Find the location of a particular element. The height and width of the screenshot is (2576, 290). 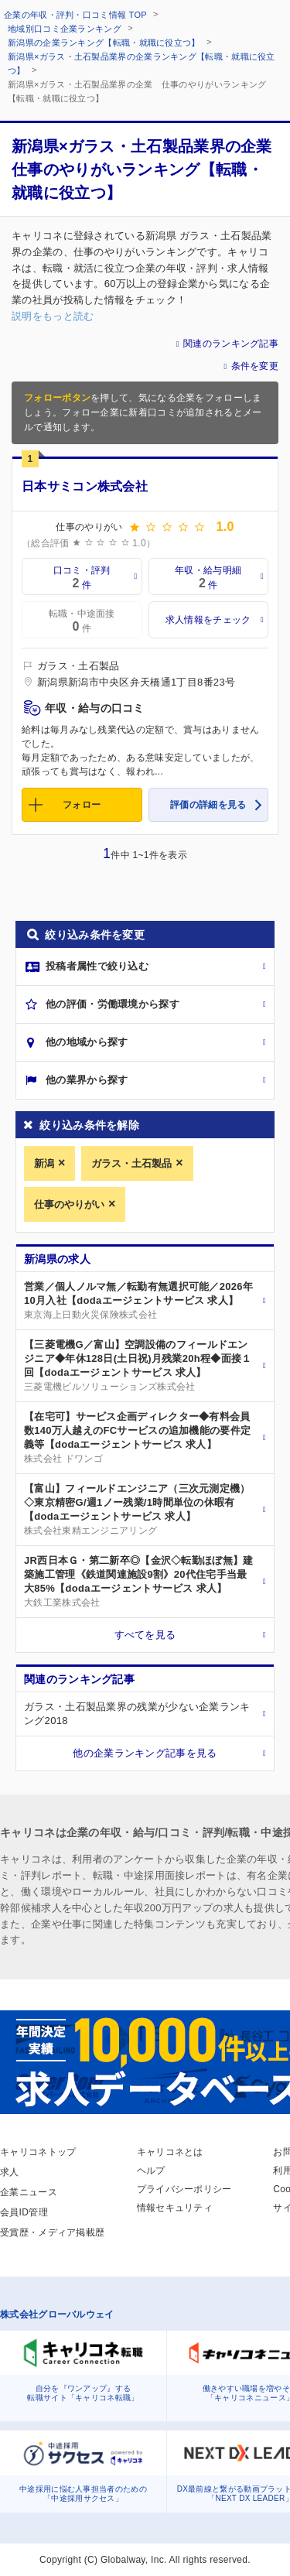

新潟 is located at coordinates (44, 1163).